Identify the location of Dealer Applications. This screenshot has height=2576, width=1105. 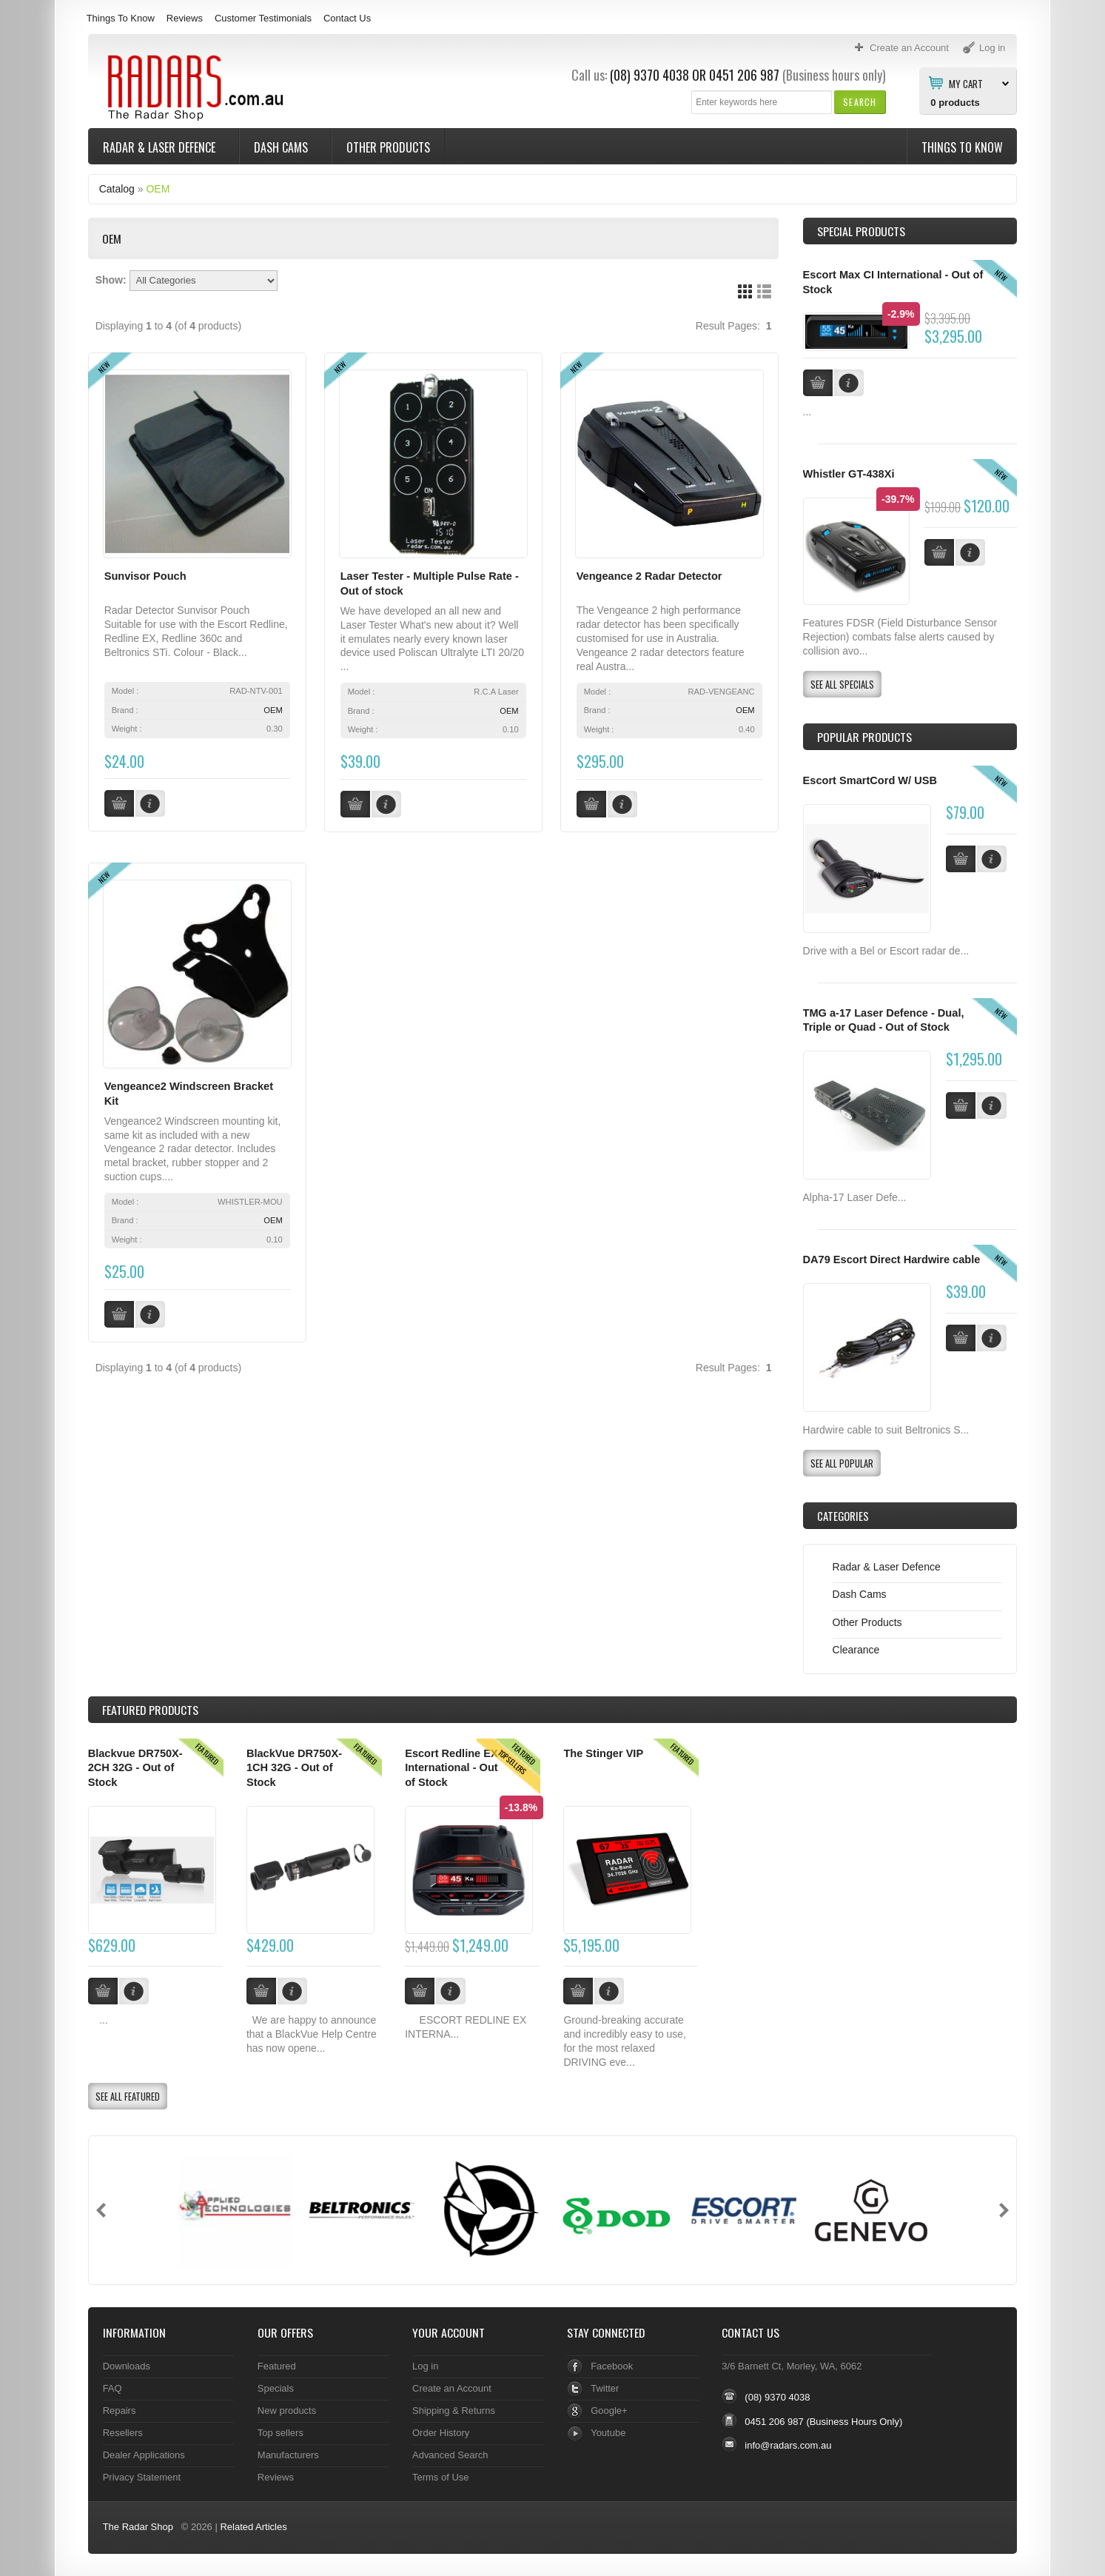
(144, 2454).